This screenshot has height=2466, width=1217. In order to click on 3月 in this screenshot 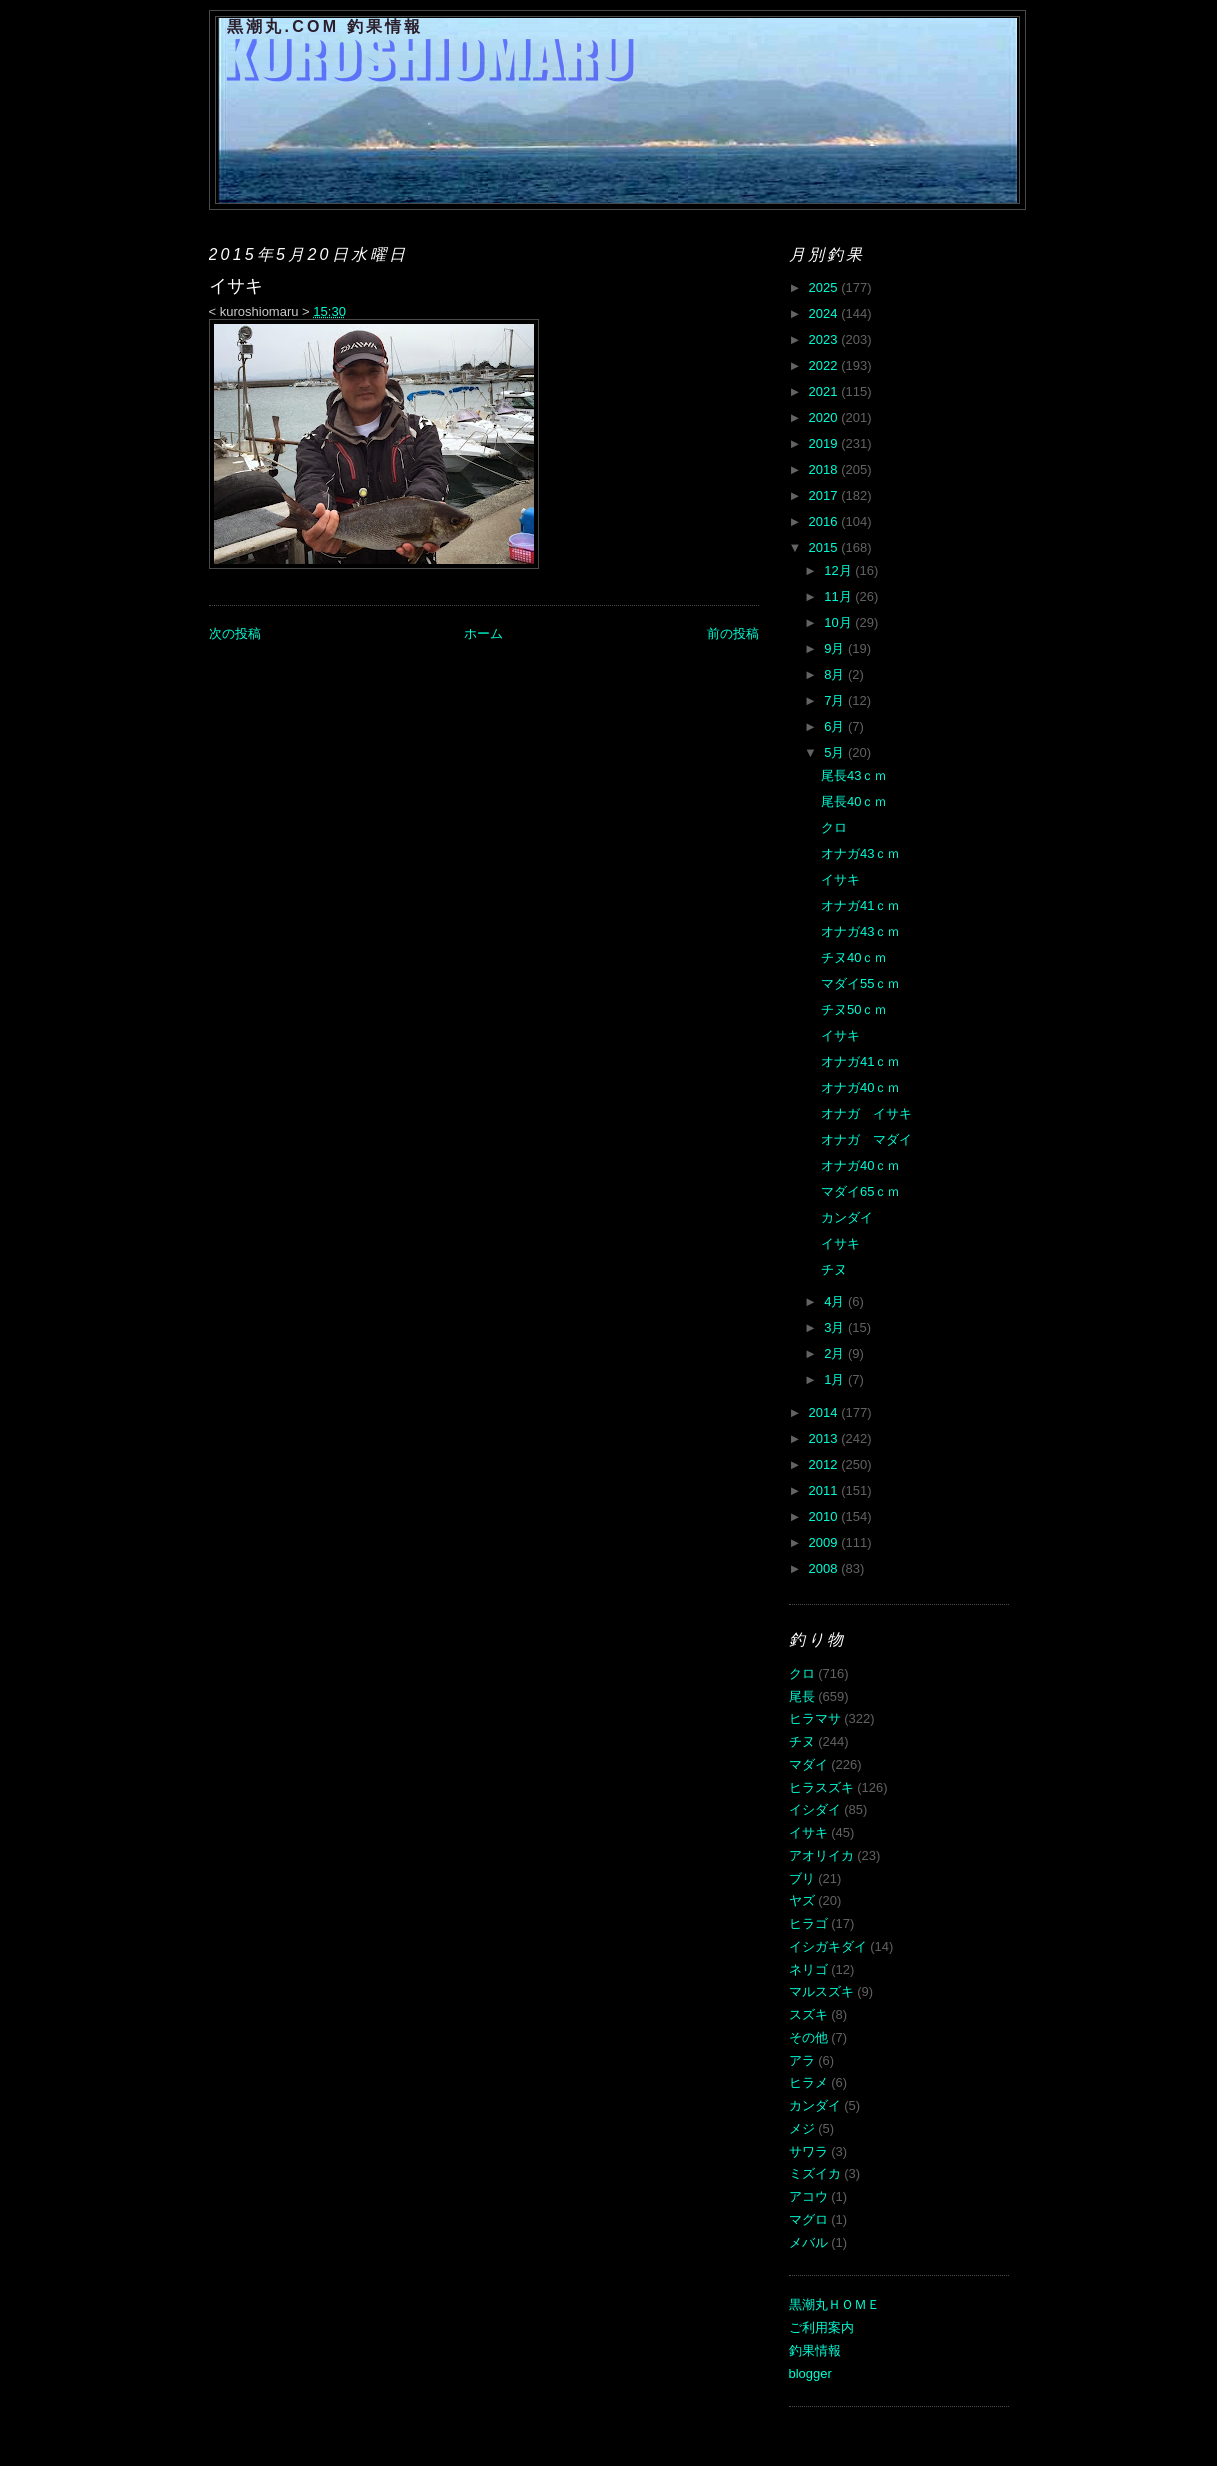, I will do `click(836, 1327)`.